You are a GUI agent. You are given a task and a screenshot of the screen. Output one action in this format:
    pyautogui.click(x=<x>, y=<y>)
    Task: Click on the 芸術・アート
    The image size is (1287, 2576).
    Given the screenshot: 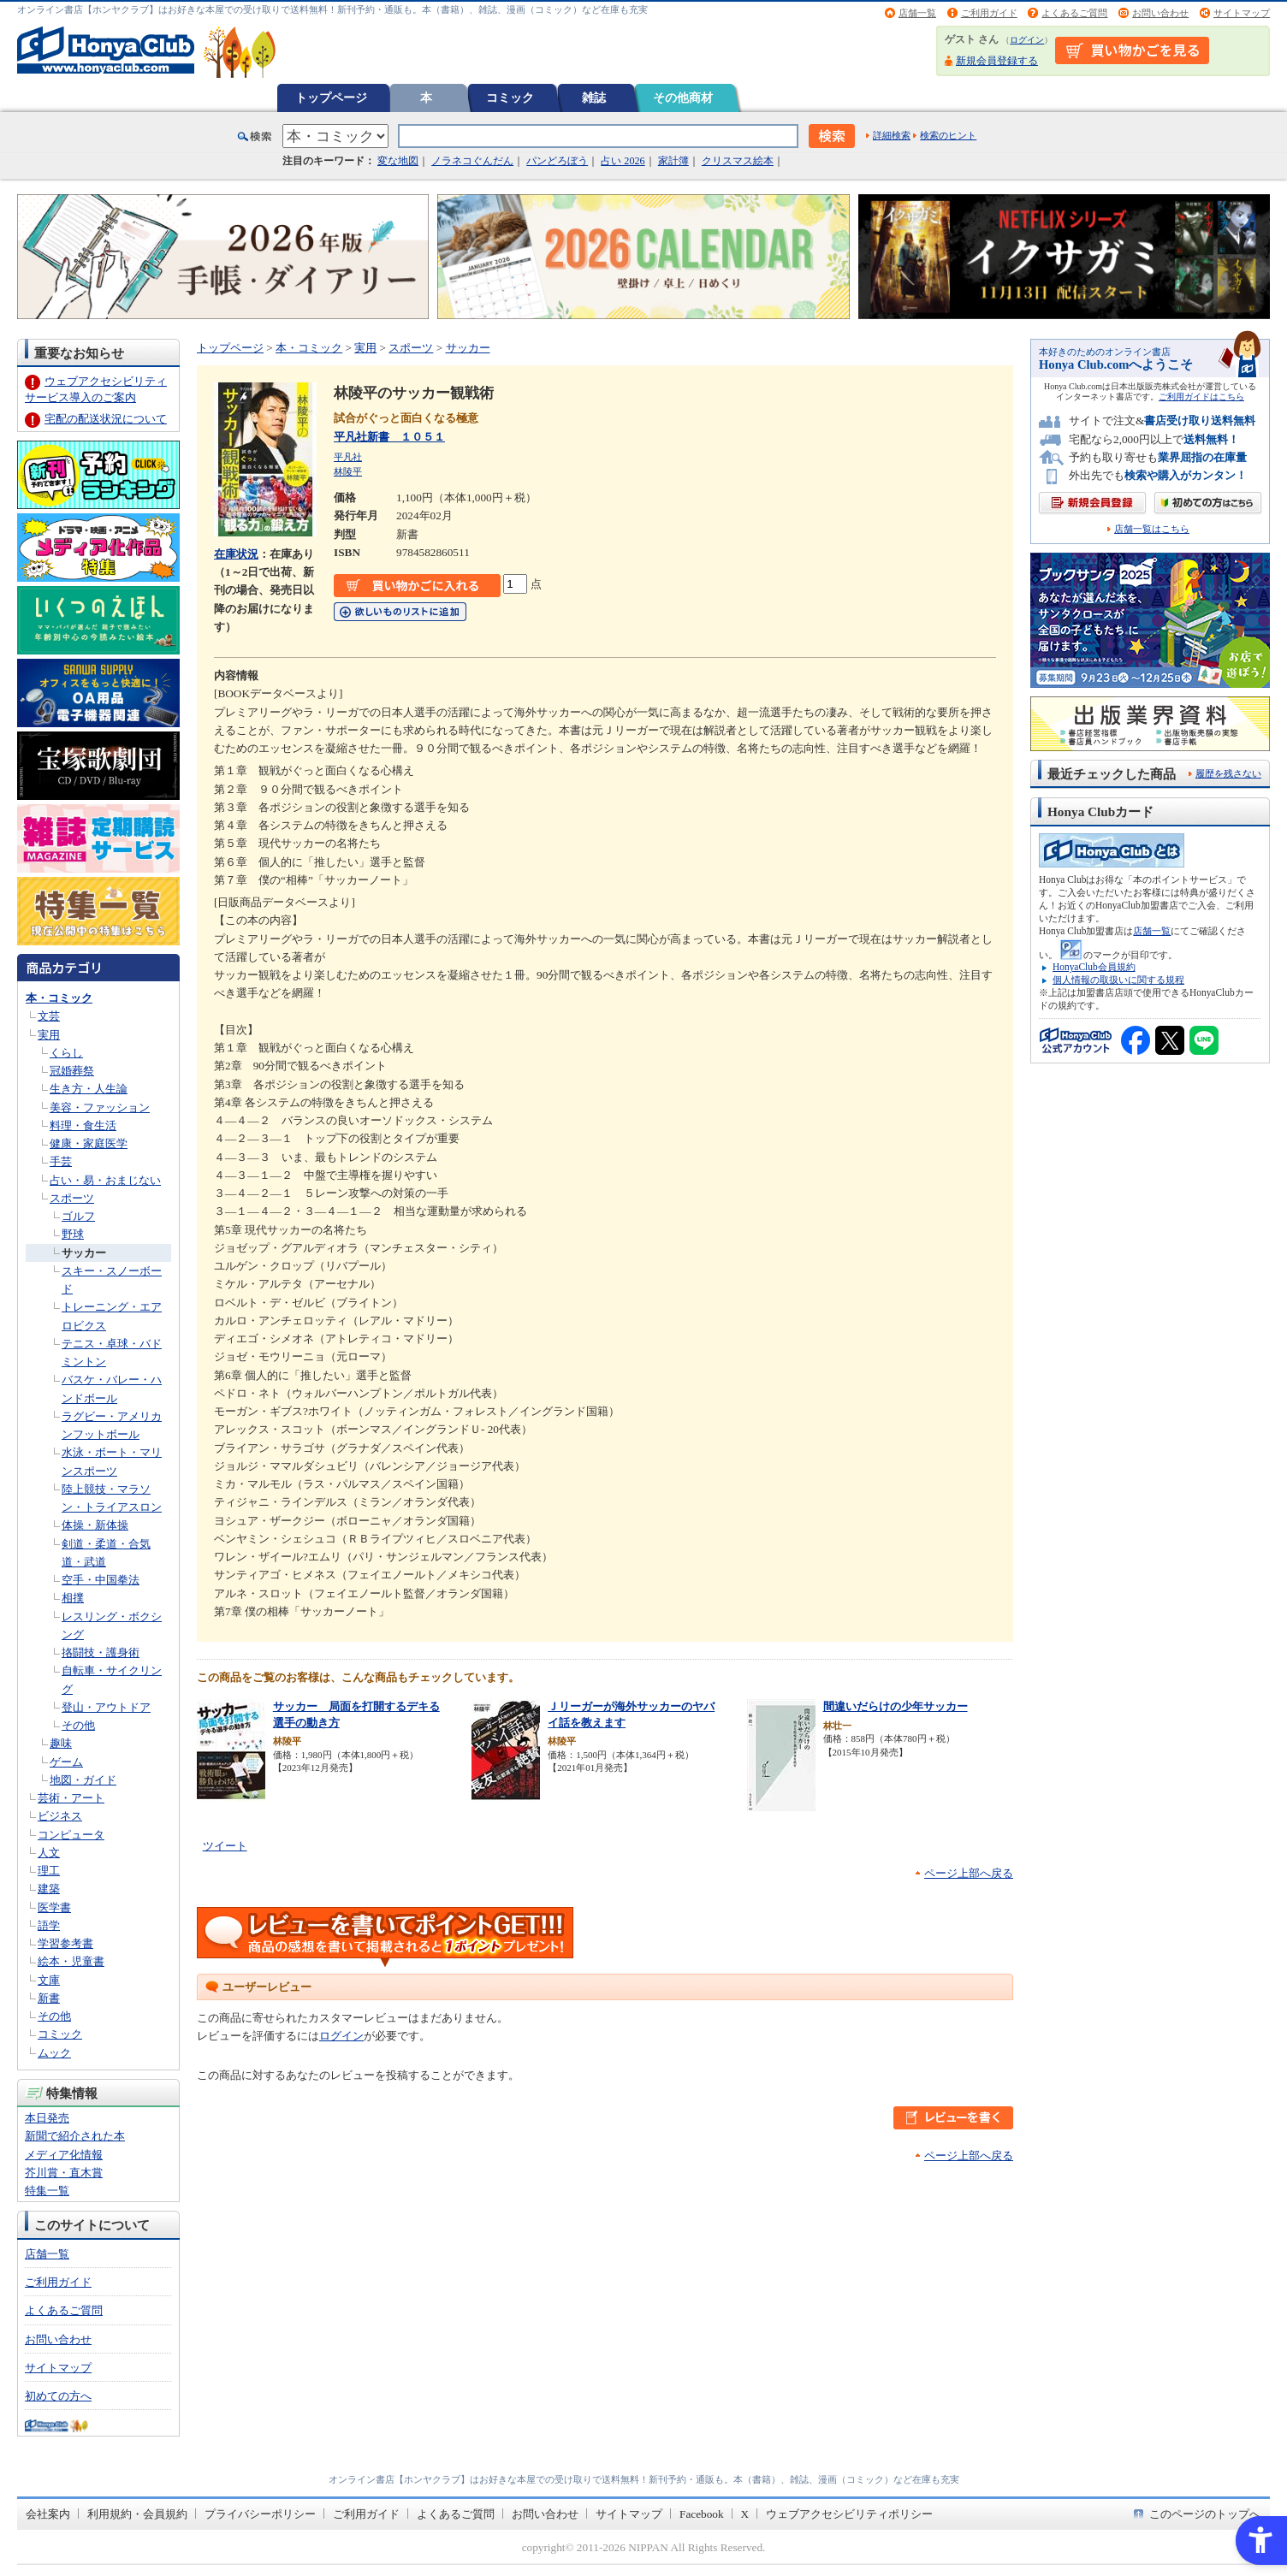 What is the action you would take?
    pyautogui.click(x=71, y=1797)
    